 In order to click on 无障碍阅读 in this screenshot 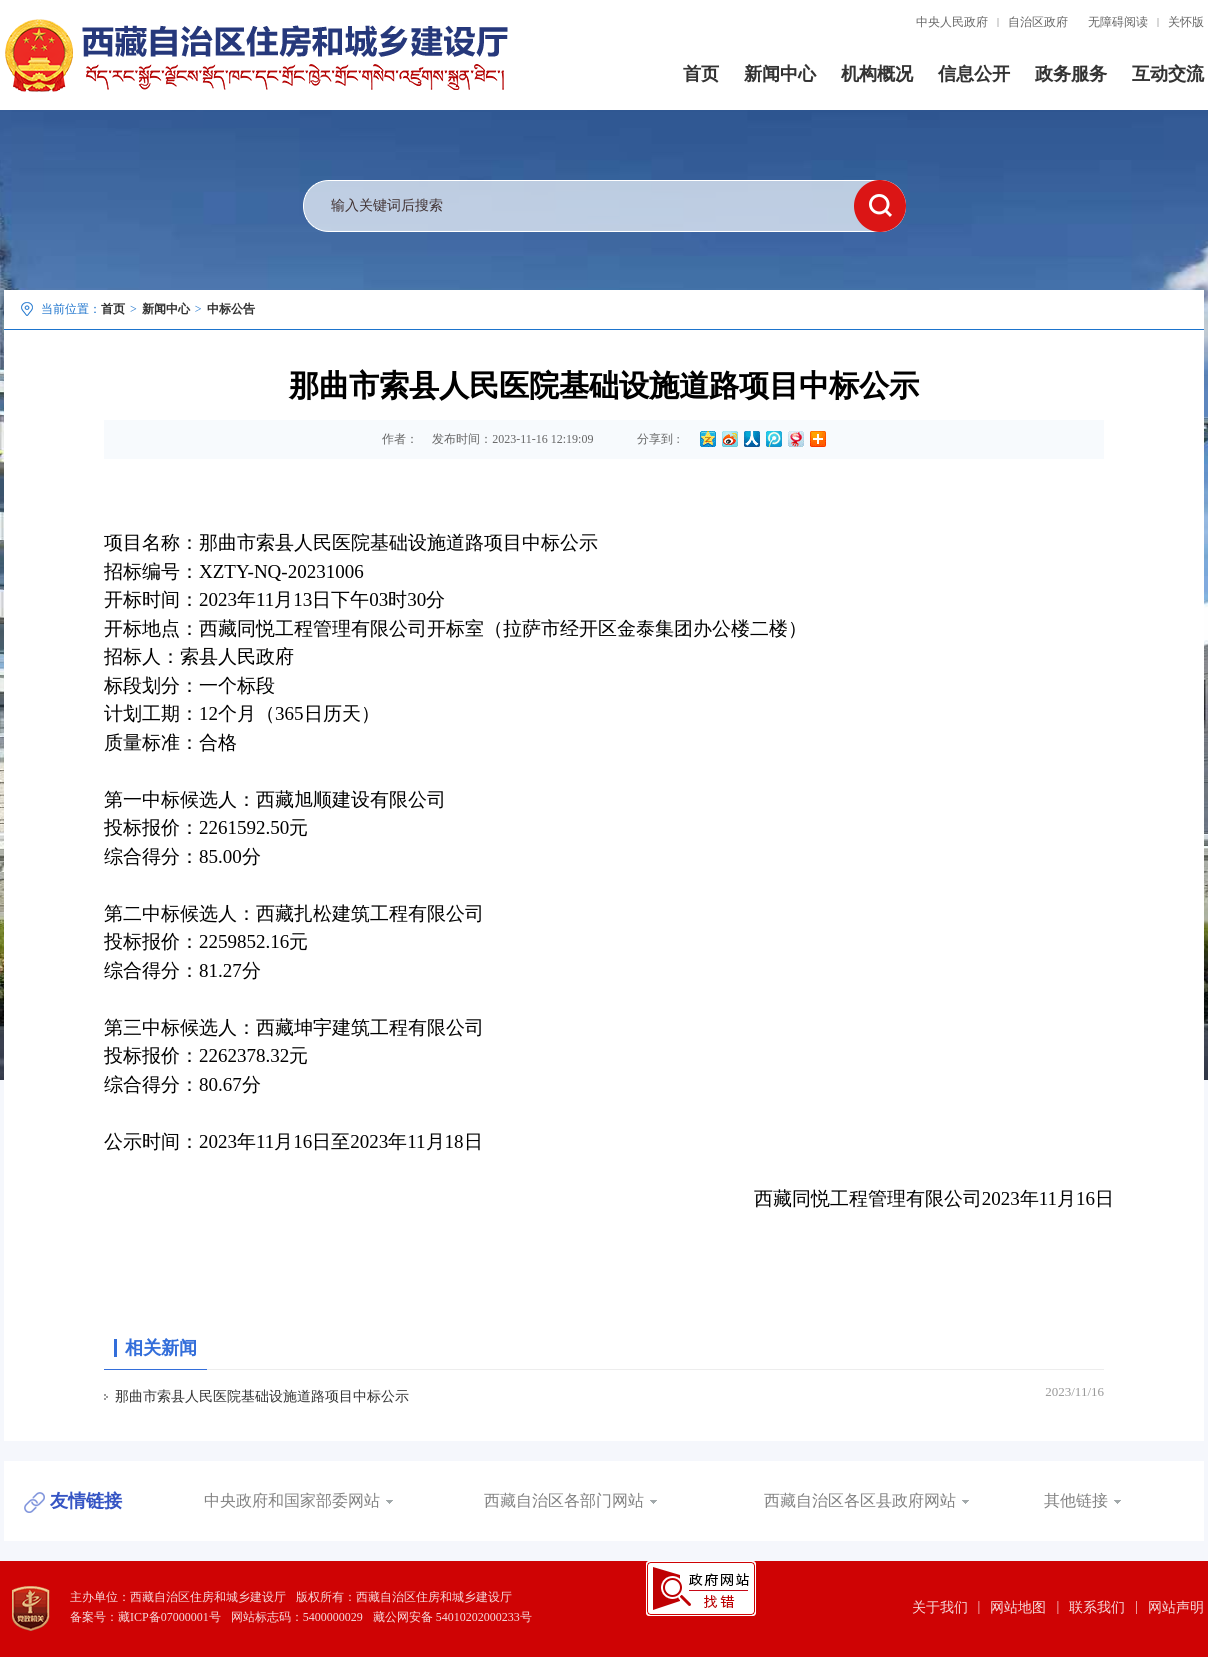, I will do `click(1118, 22)`.